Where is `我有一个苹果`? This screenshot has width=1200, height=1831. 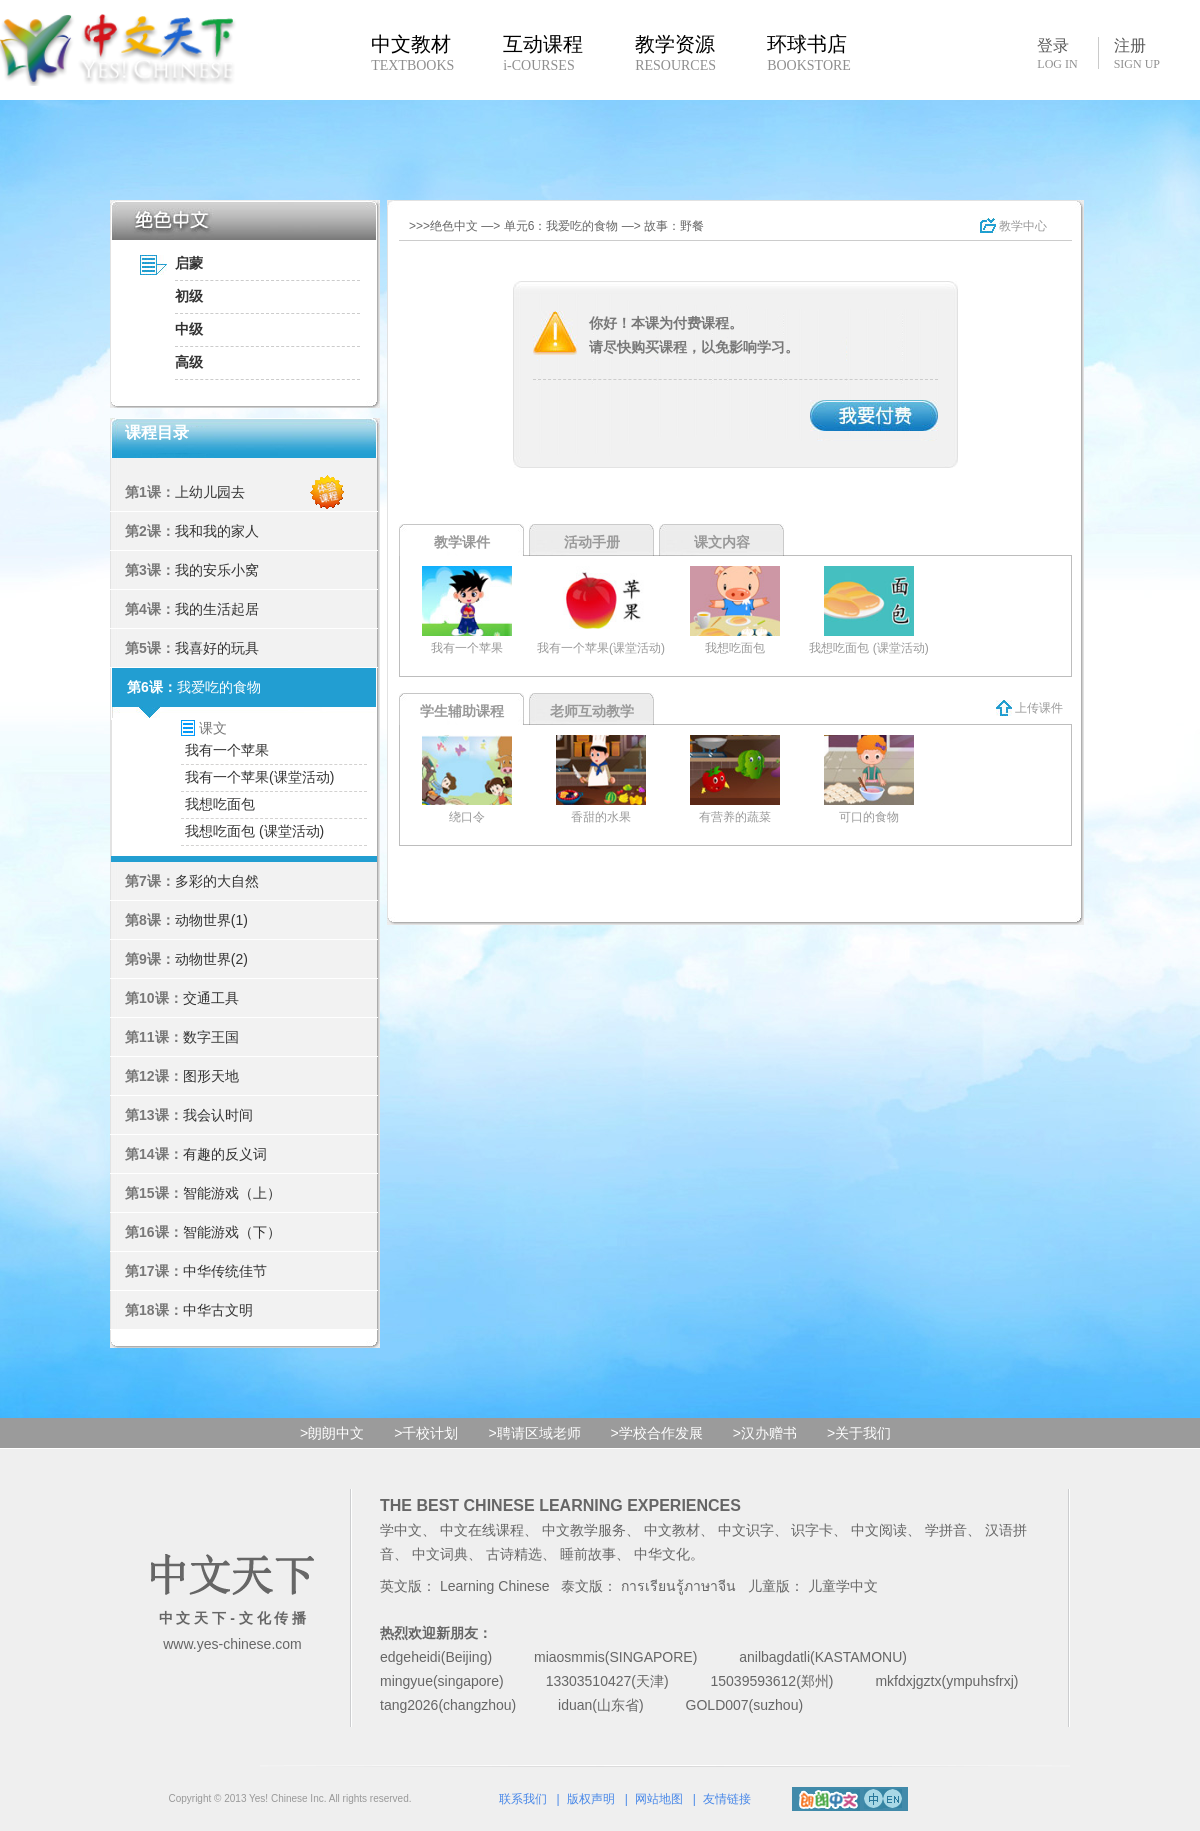
我有一个苹果 is located at coordinates (227, 750).